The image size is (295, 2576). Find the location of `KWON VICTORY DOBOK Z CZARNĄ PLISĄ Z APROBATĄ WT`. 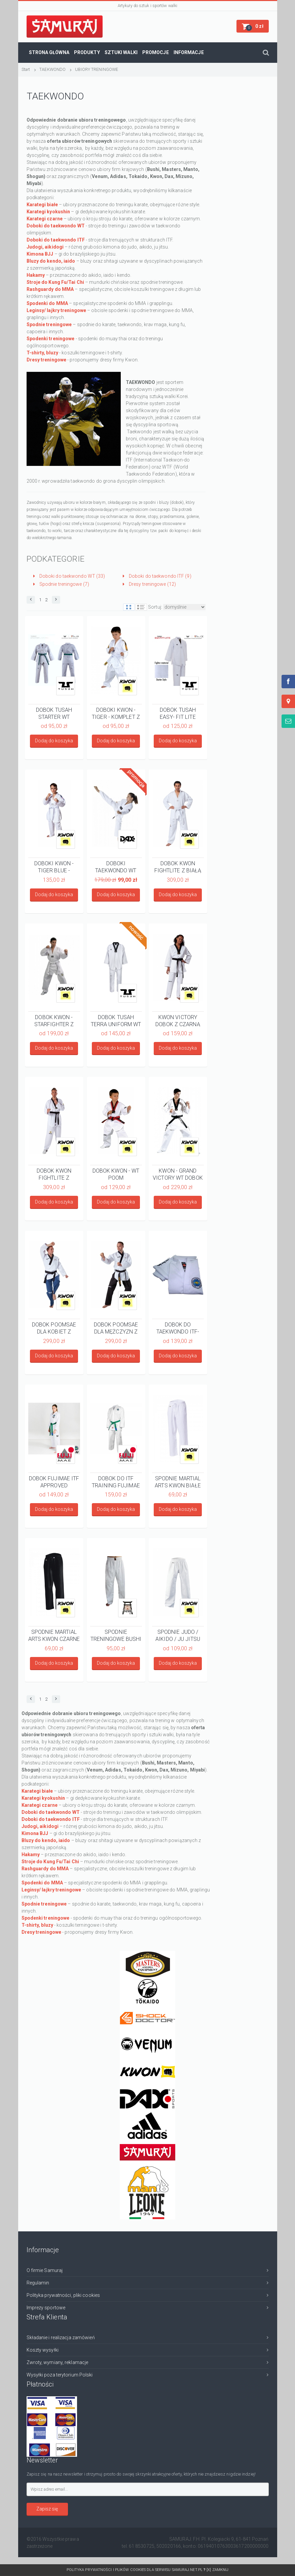

KWON VICTORY DOBOK Z CZARNĄ PLISĄ Z APROBATĄ WT is located at coordinates (178, 1020).